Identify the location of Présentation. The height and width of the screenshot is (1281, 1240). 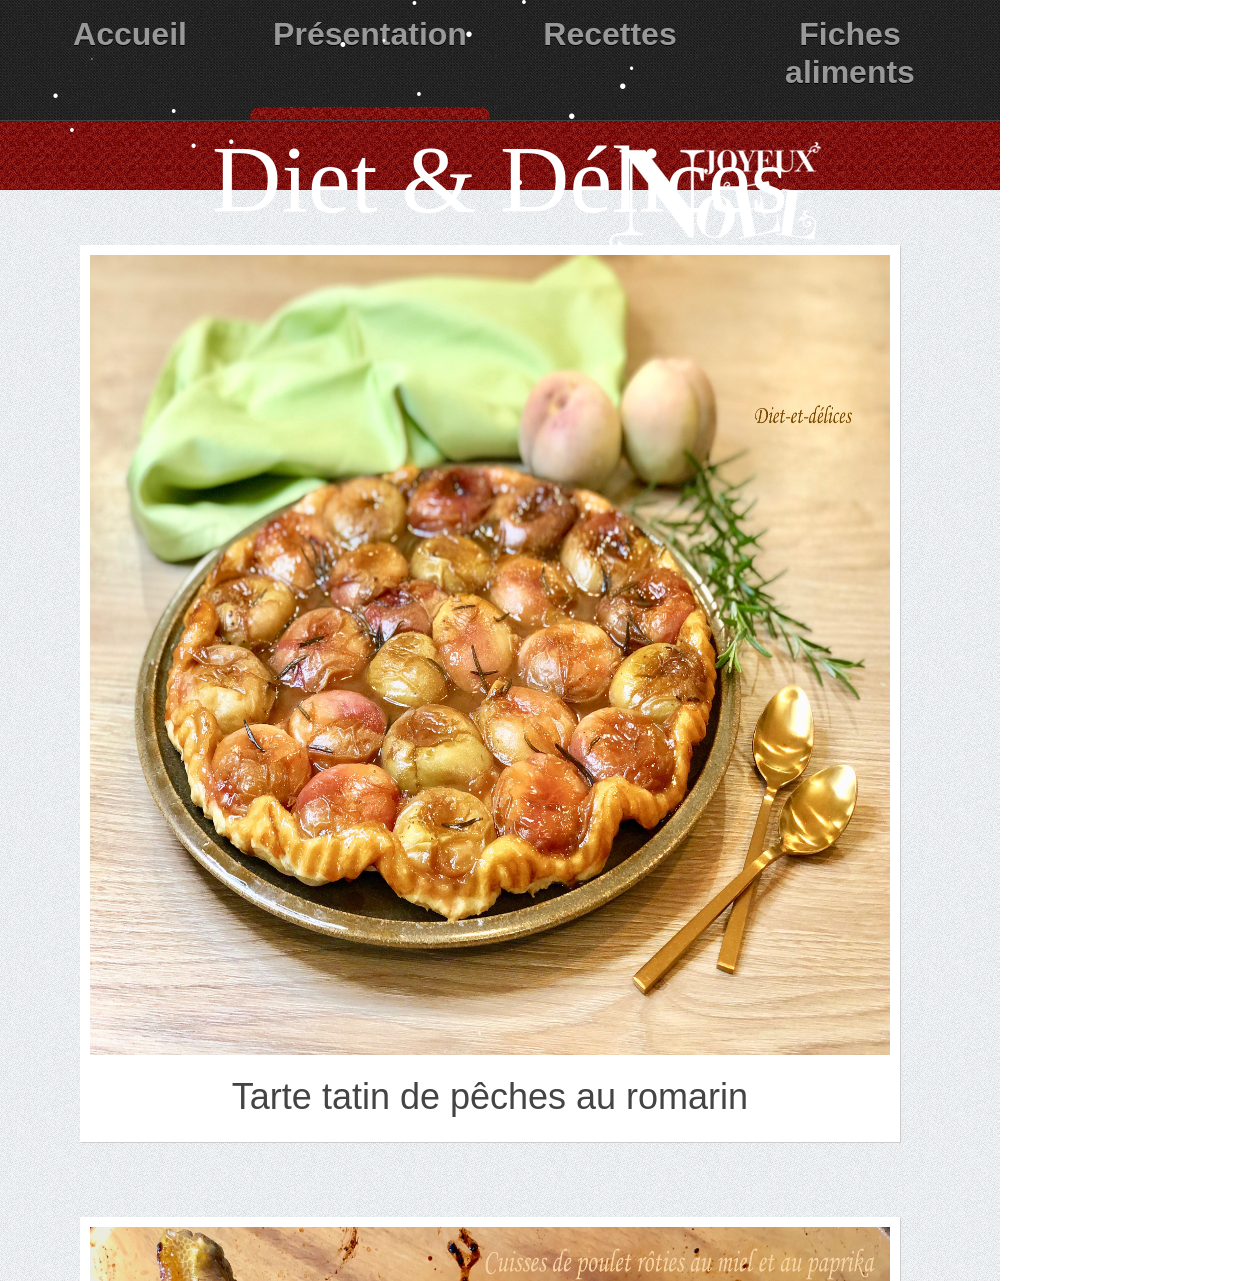
(370, 34).